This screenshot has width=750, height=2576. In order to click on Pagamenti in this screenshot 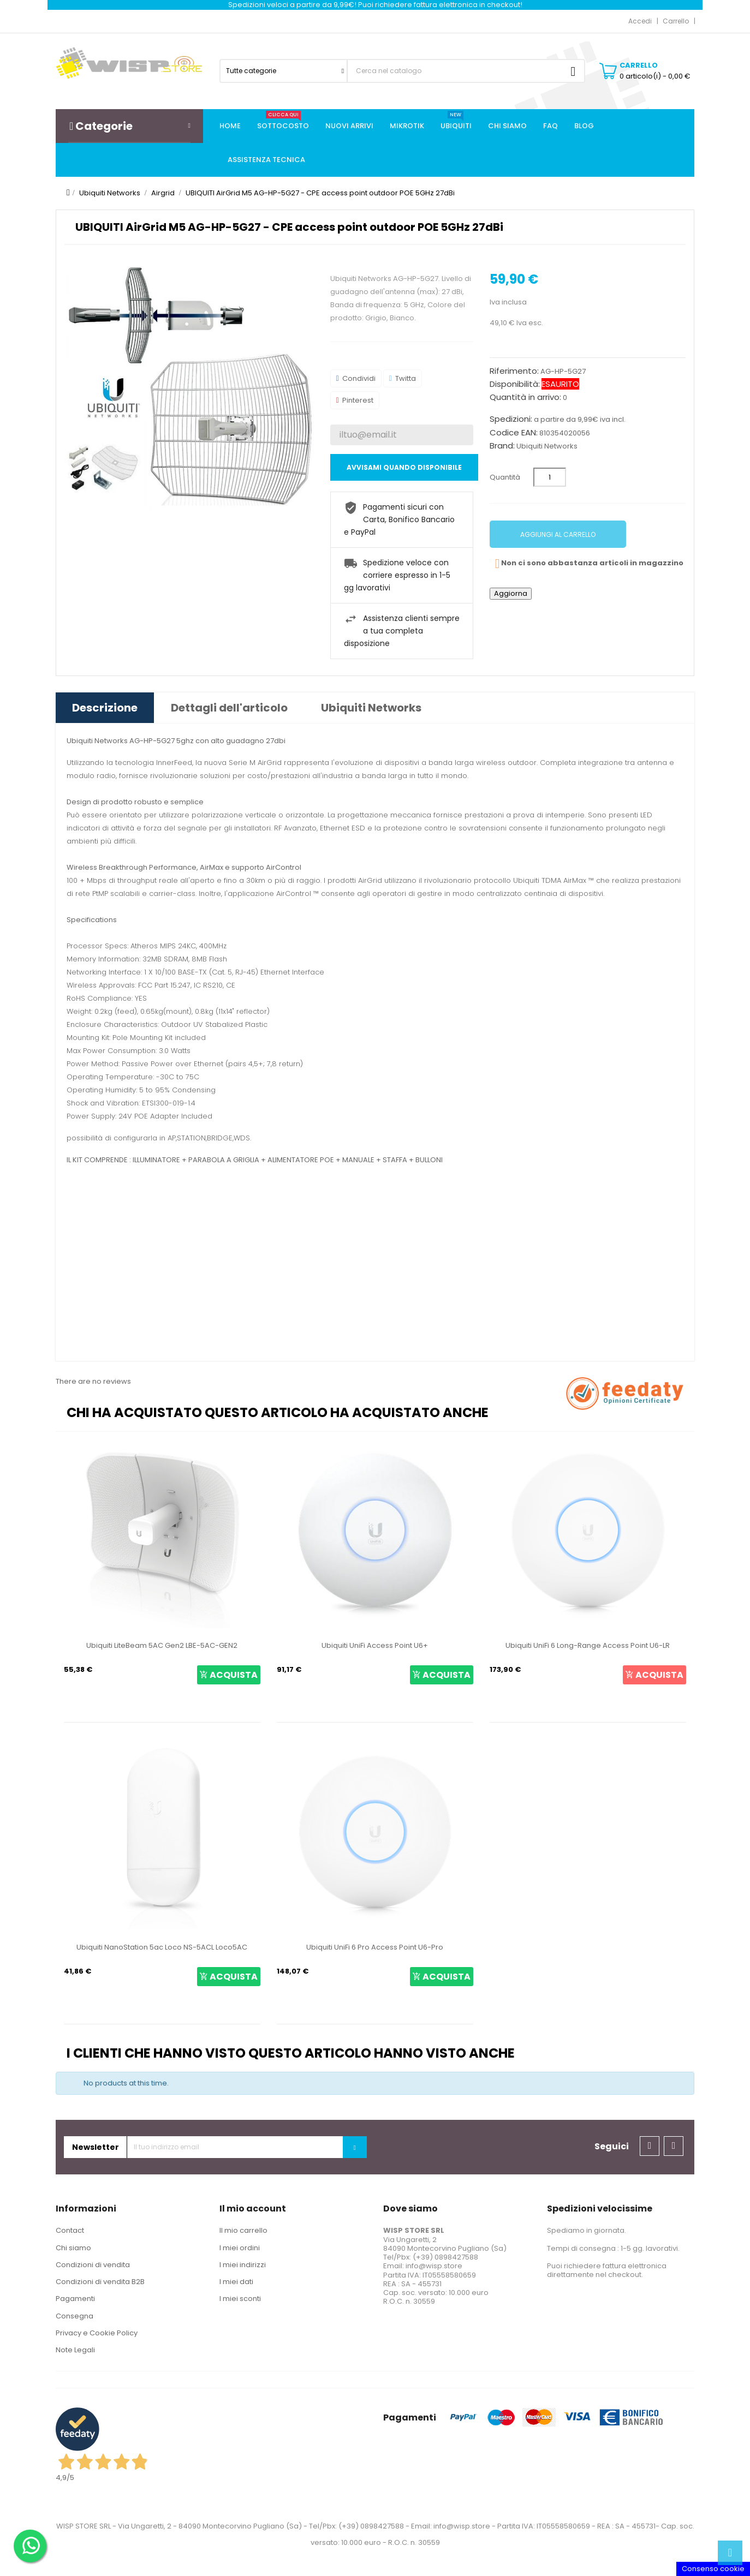, I will do `click(75, 2298)`.